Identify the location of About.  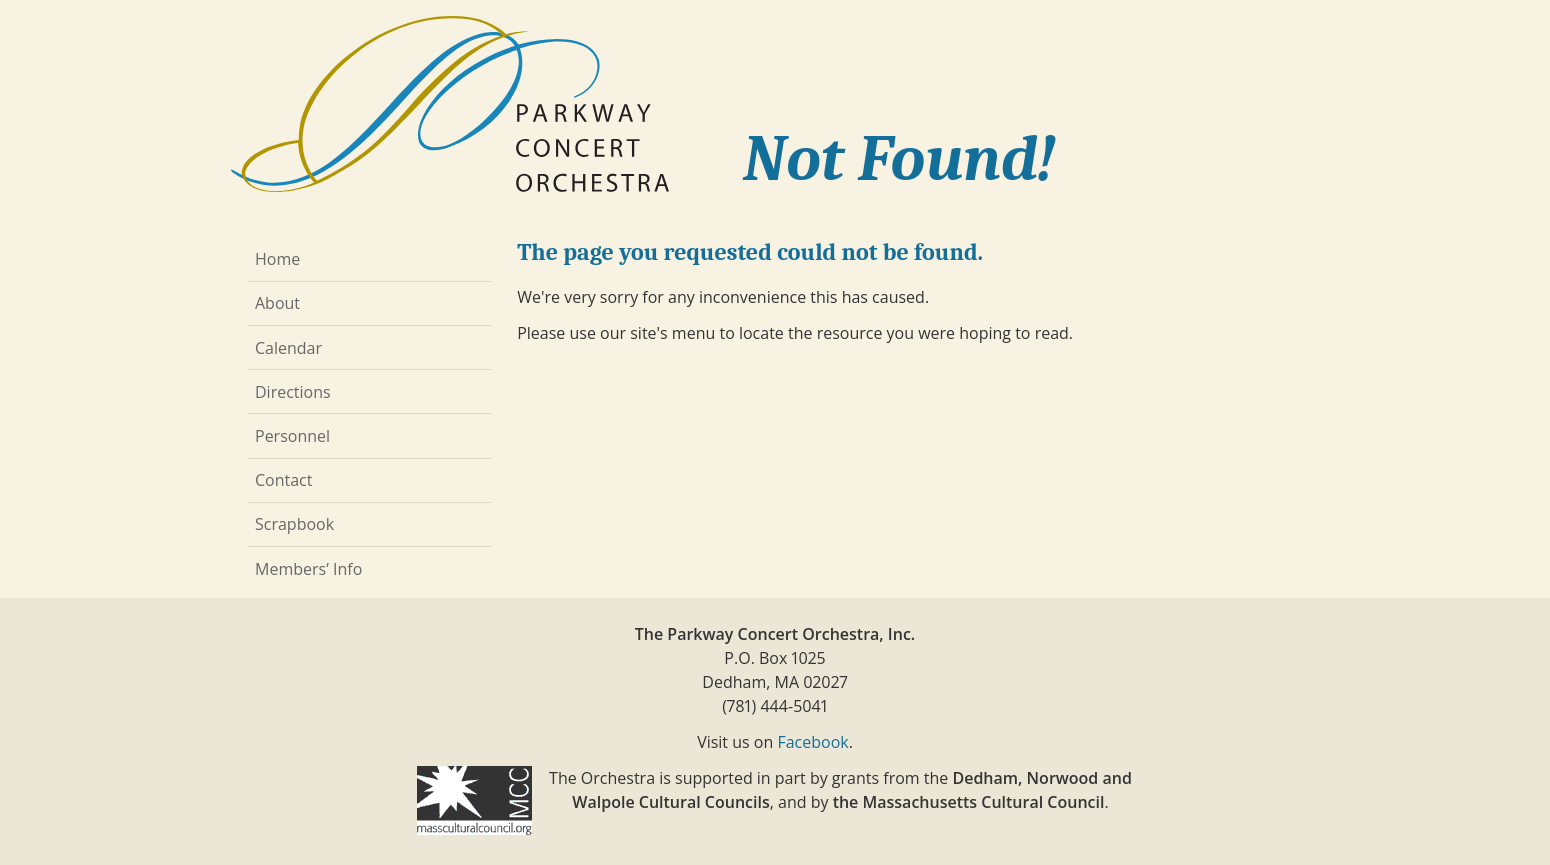
(277, 303).